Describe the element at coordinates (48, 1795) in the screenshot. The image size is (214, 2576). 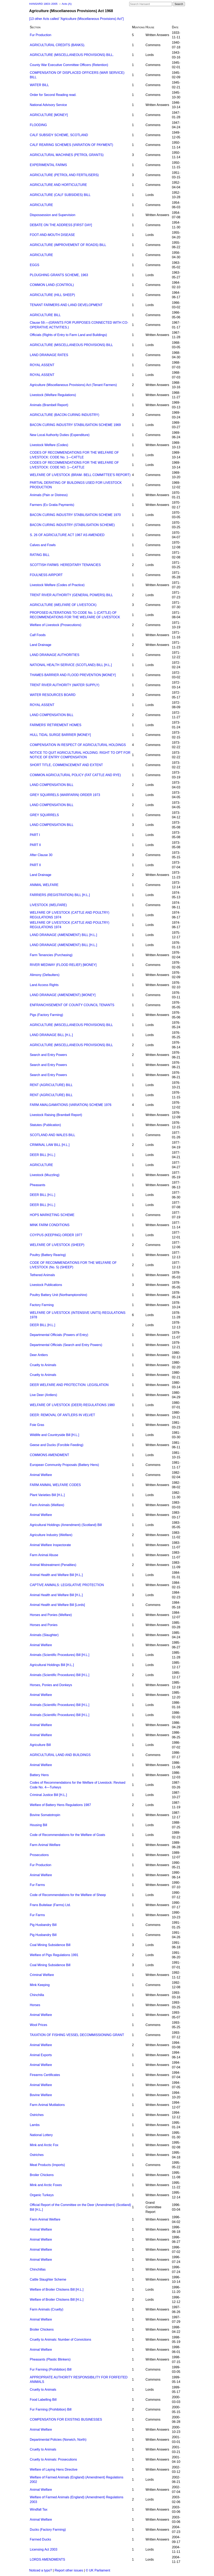
I see `Criminal Justice Bill [H.L.]` at that location.